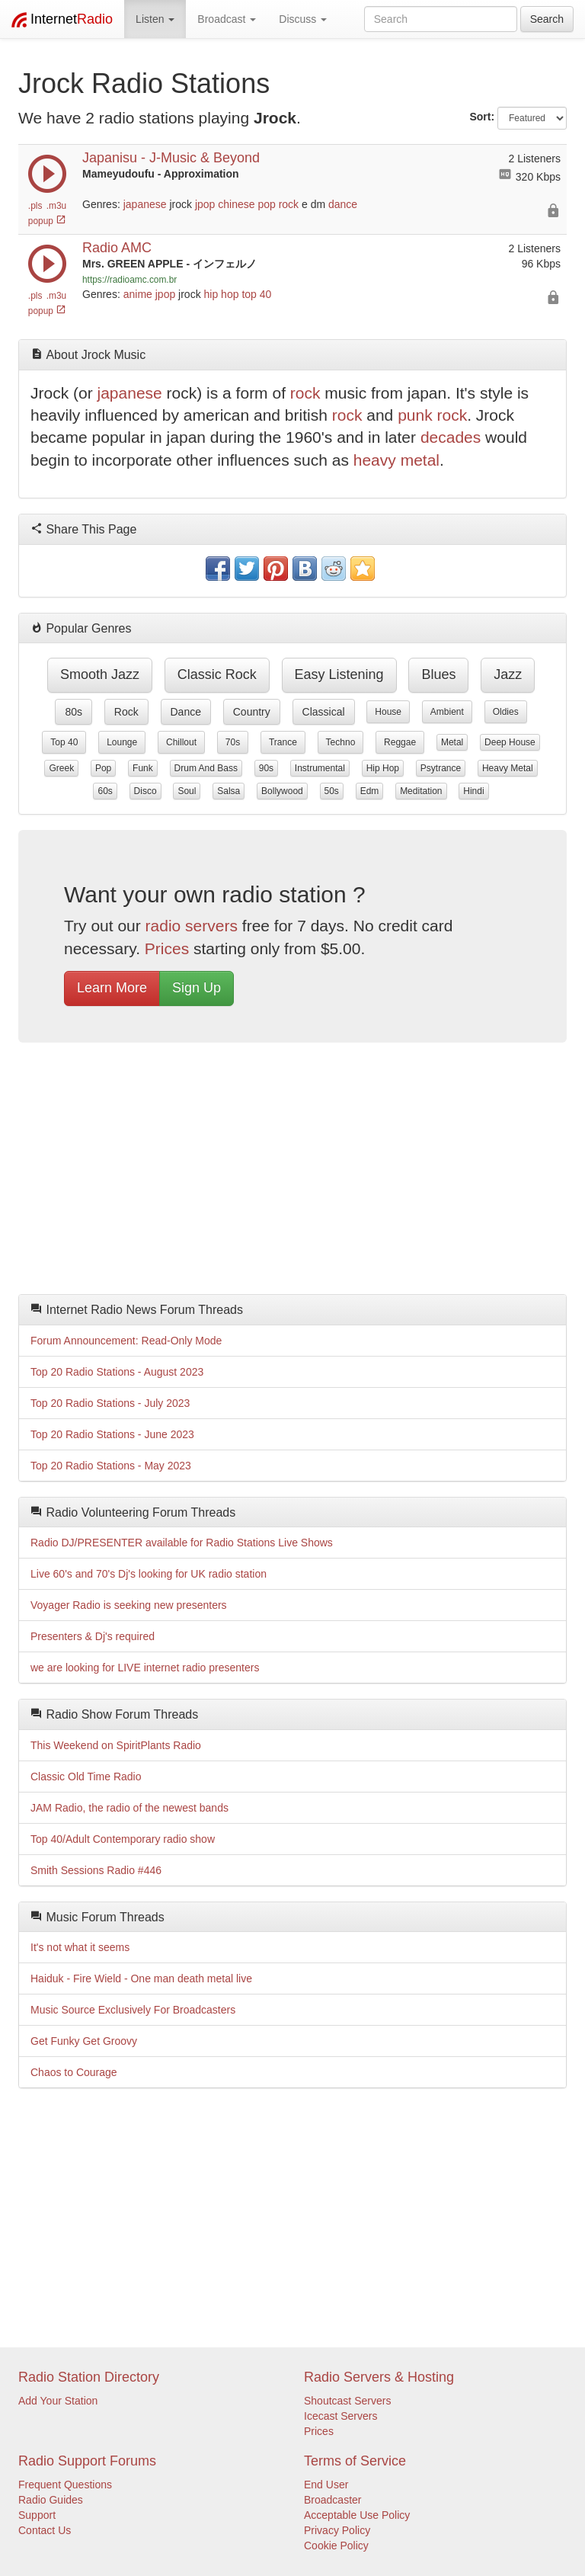 The height and width of the screenshot is (2576, 585). Describe the element at coordinates (110, 1465) in the screenshot. I see `Top 20 Radio Stations - May 2023` at that location.